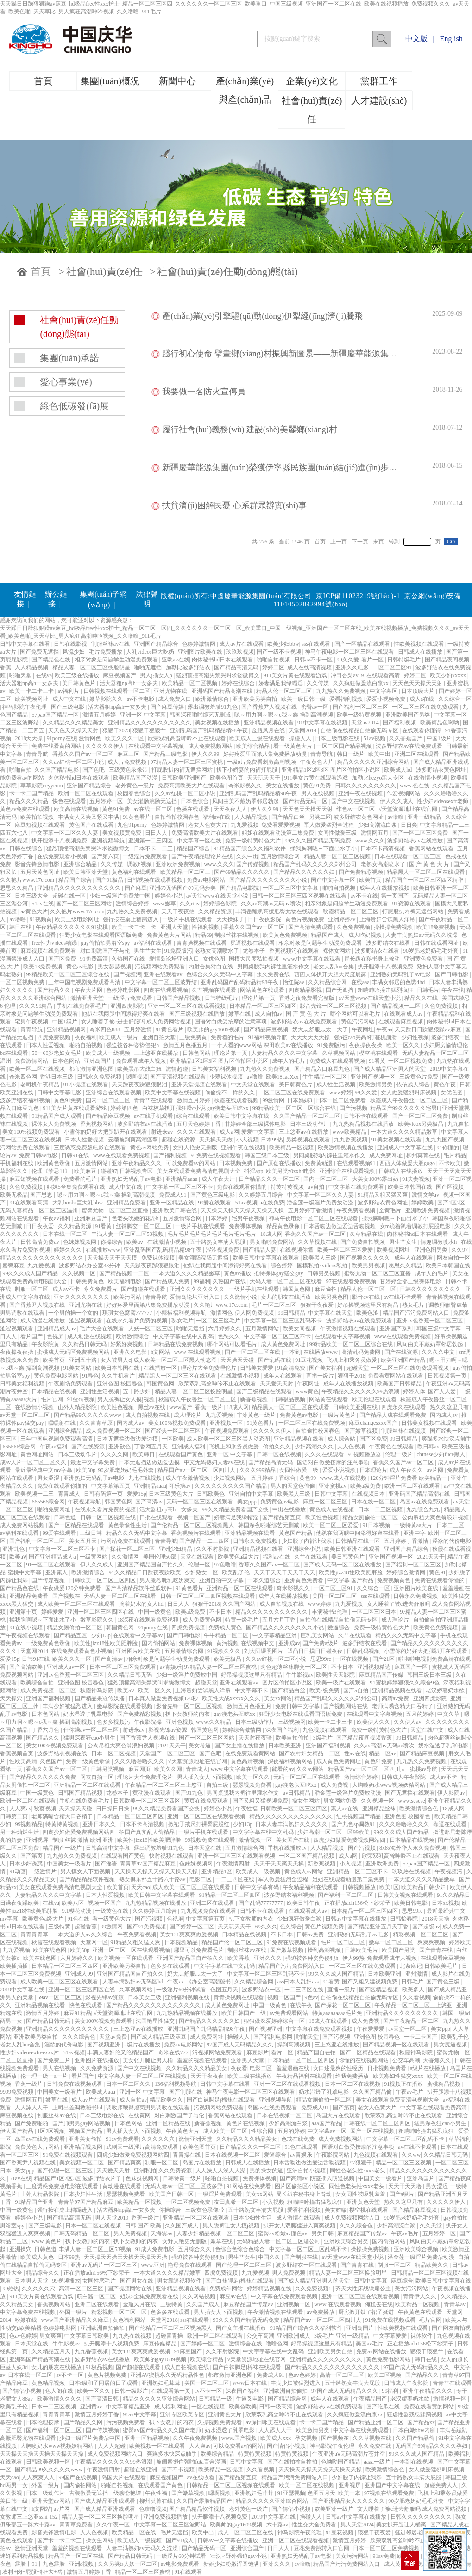 Image resolution: width=472 pixels, height=2576 pixels. Describe the element at coordinates (376, 1525) in the screenshot. I see `91日本视频` at that location.